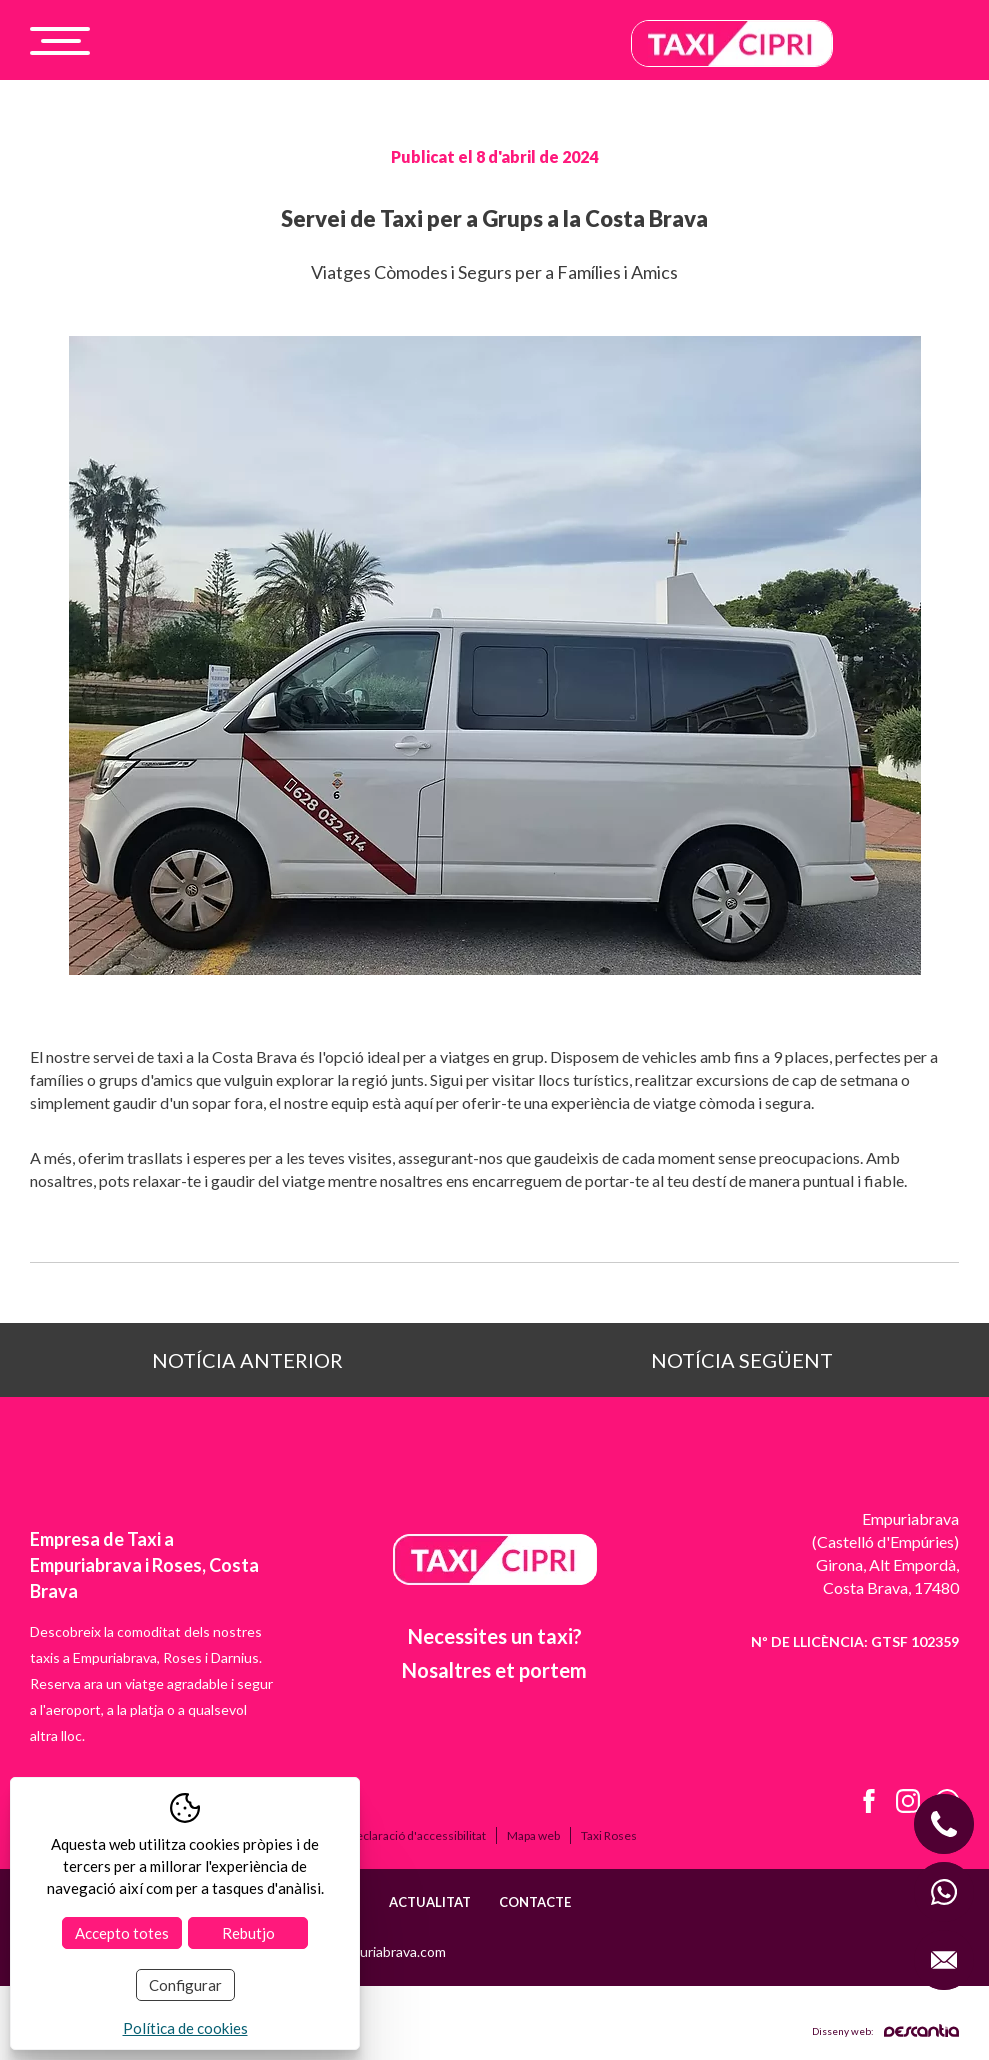 This screenshot has width=989, height=2060. I want to click on [Instagram de Taxi Cipri], so click(900, 1803).